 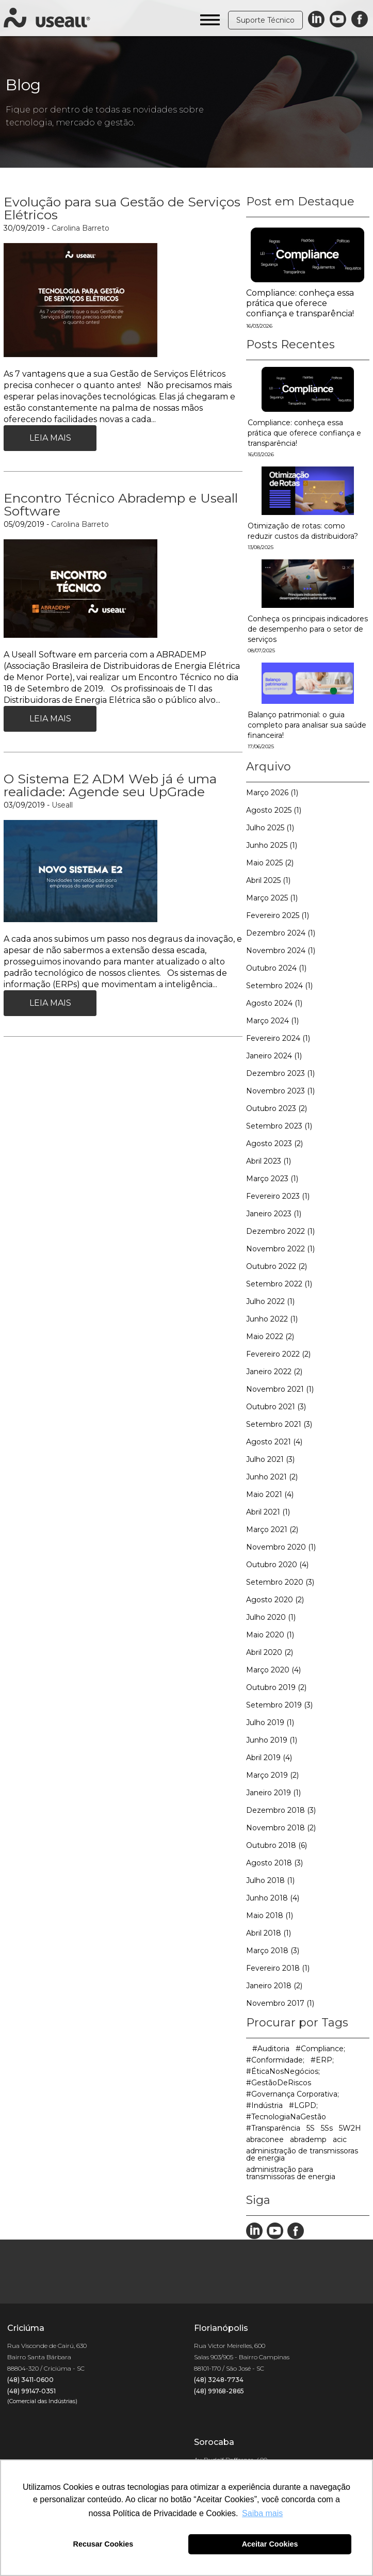 What do you see at coordinates (283, 2071) in the screenshot?
I see `#ÉticaNosNegócios;` at bounding box center [283, 2071].